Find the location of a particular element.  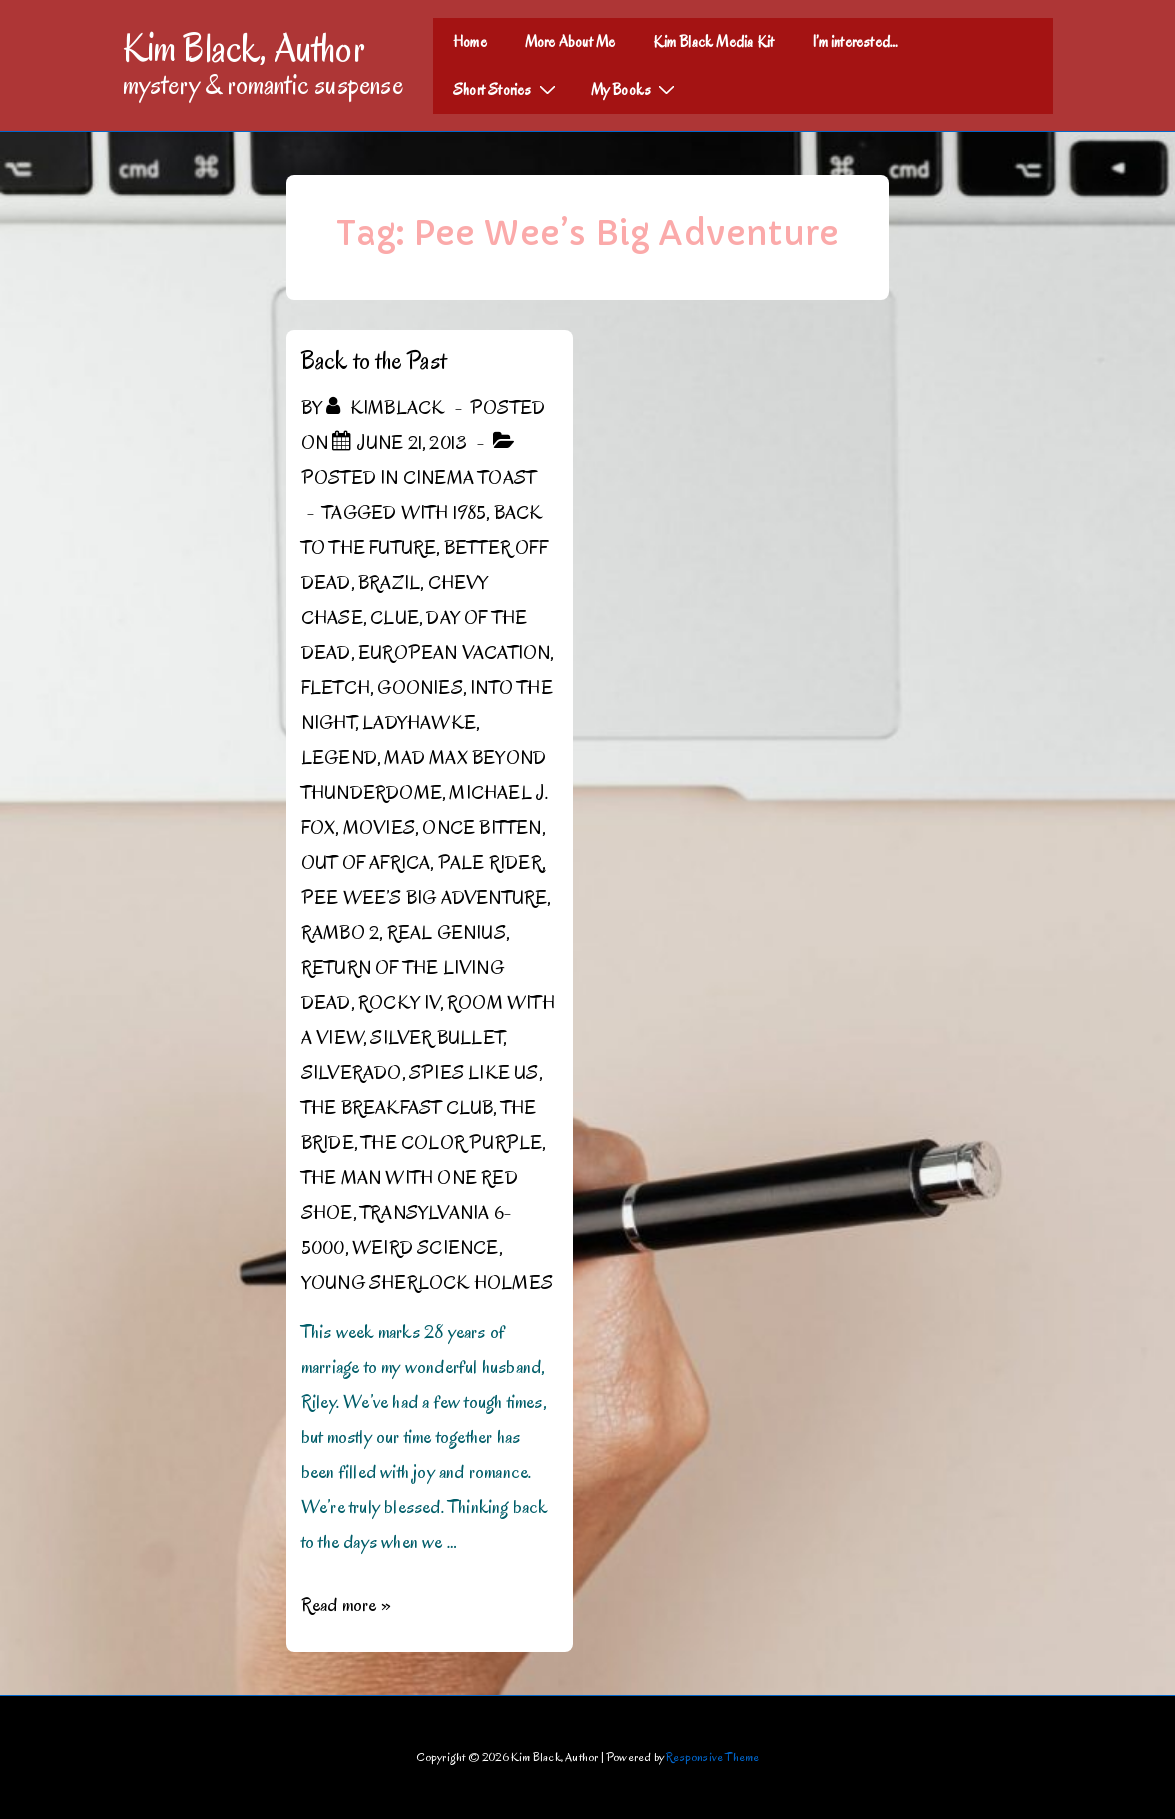

Clue is located at coordinates (394, 618).